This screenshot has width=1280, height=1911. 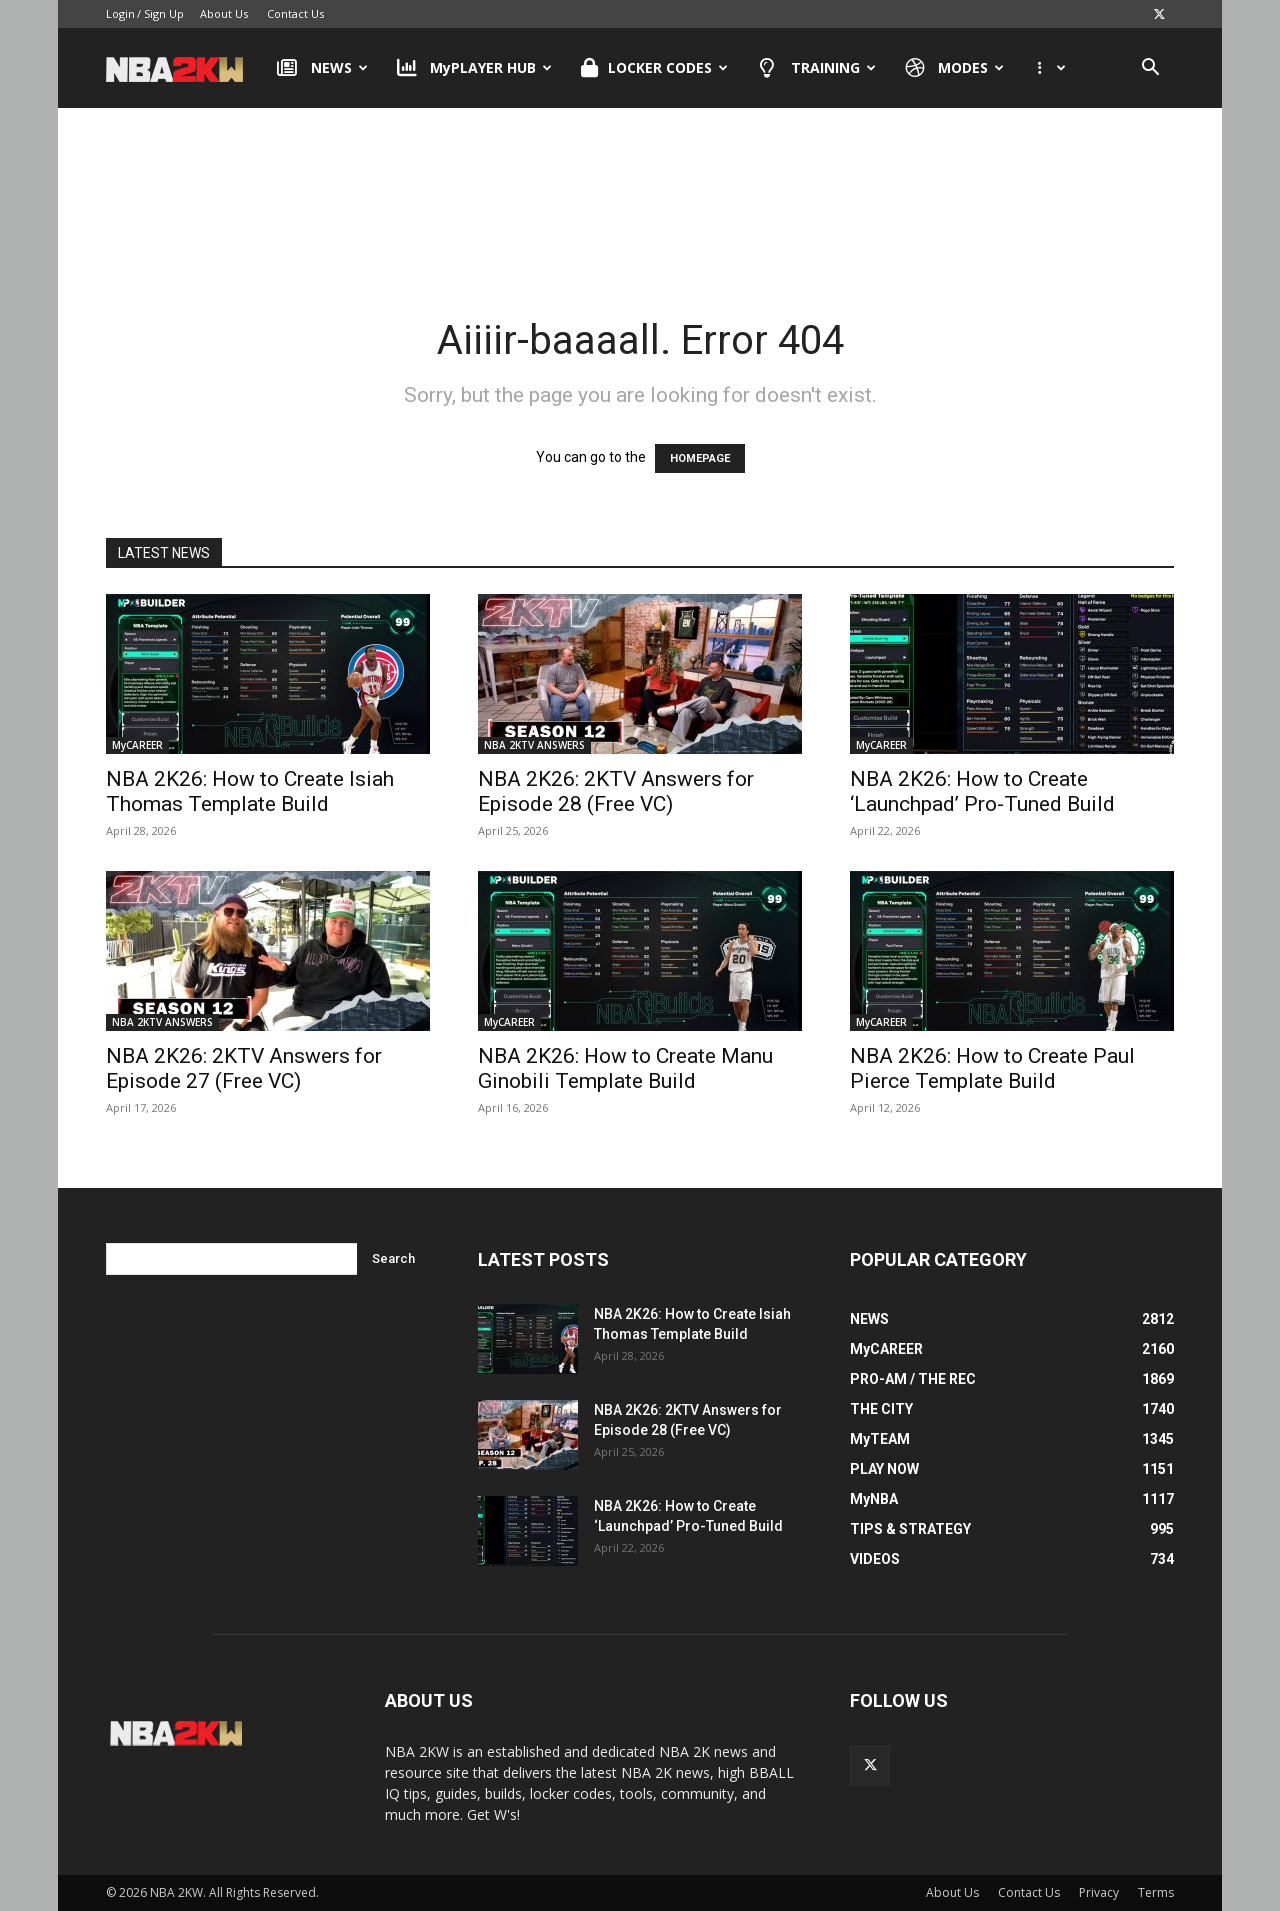 I want to click on NBA 2K26: 2KTV Answers for Episode 28 (Free VC), so click(x=616, y=791).